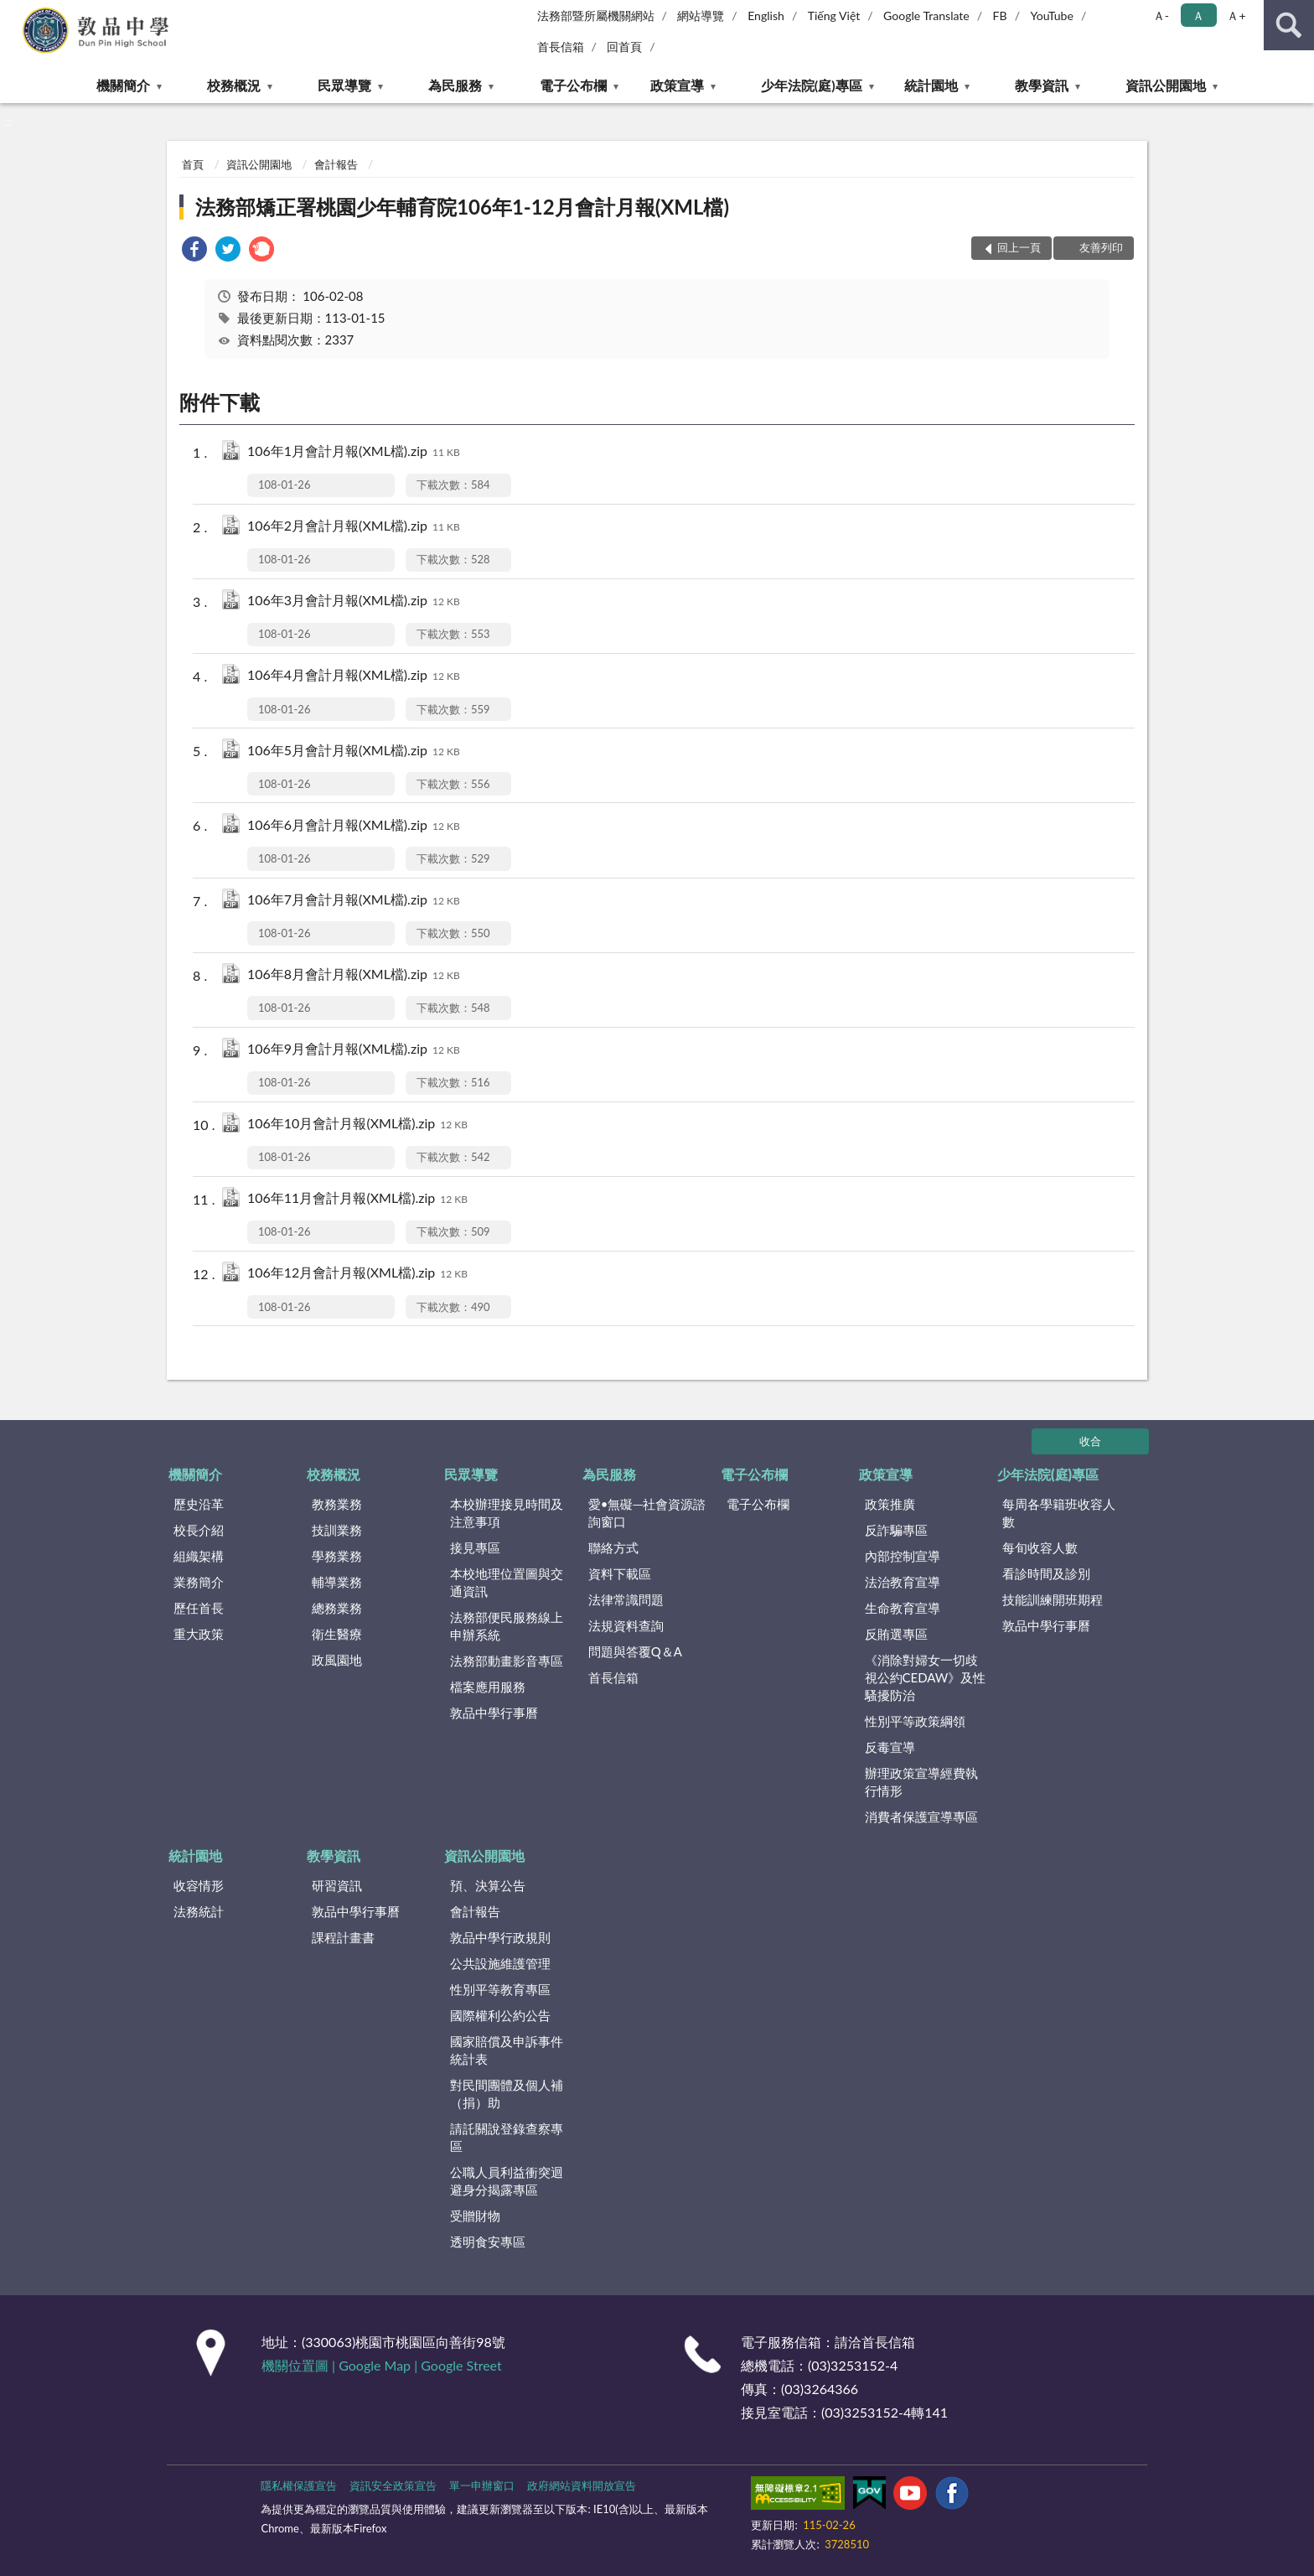 This screenshot has height=2576, width=1314. I want to click on 歷任首長, so click(198, 1607).